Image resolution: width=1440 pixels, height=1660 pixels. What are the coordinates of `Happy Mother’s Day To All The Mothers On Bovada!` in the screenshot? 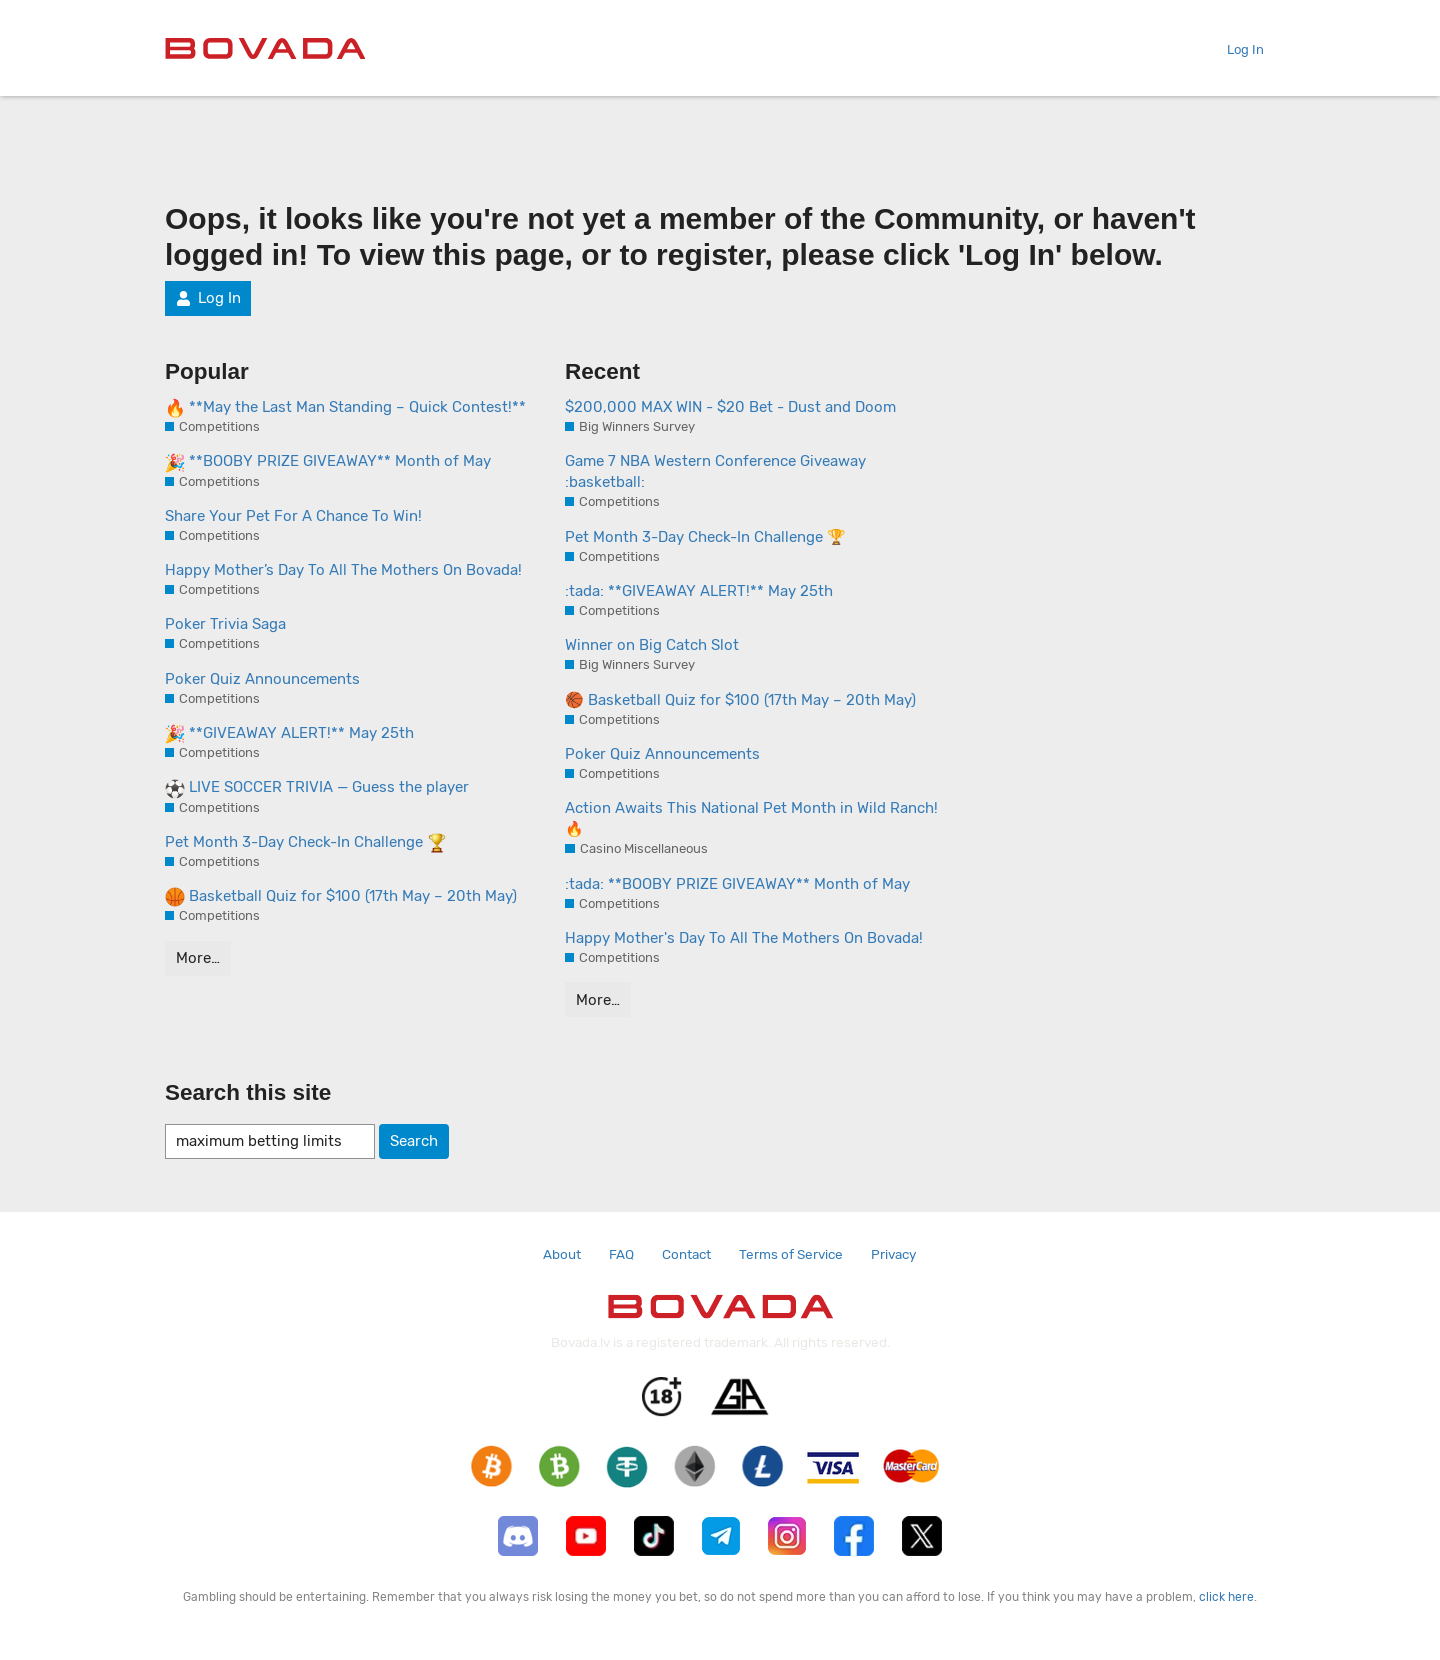 It's located at (343, 570).